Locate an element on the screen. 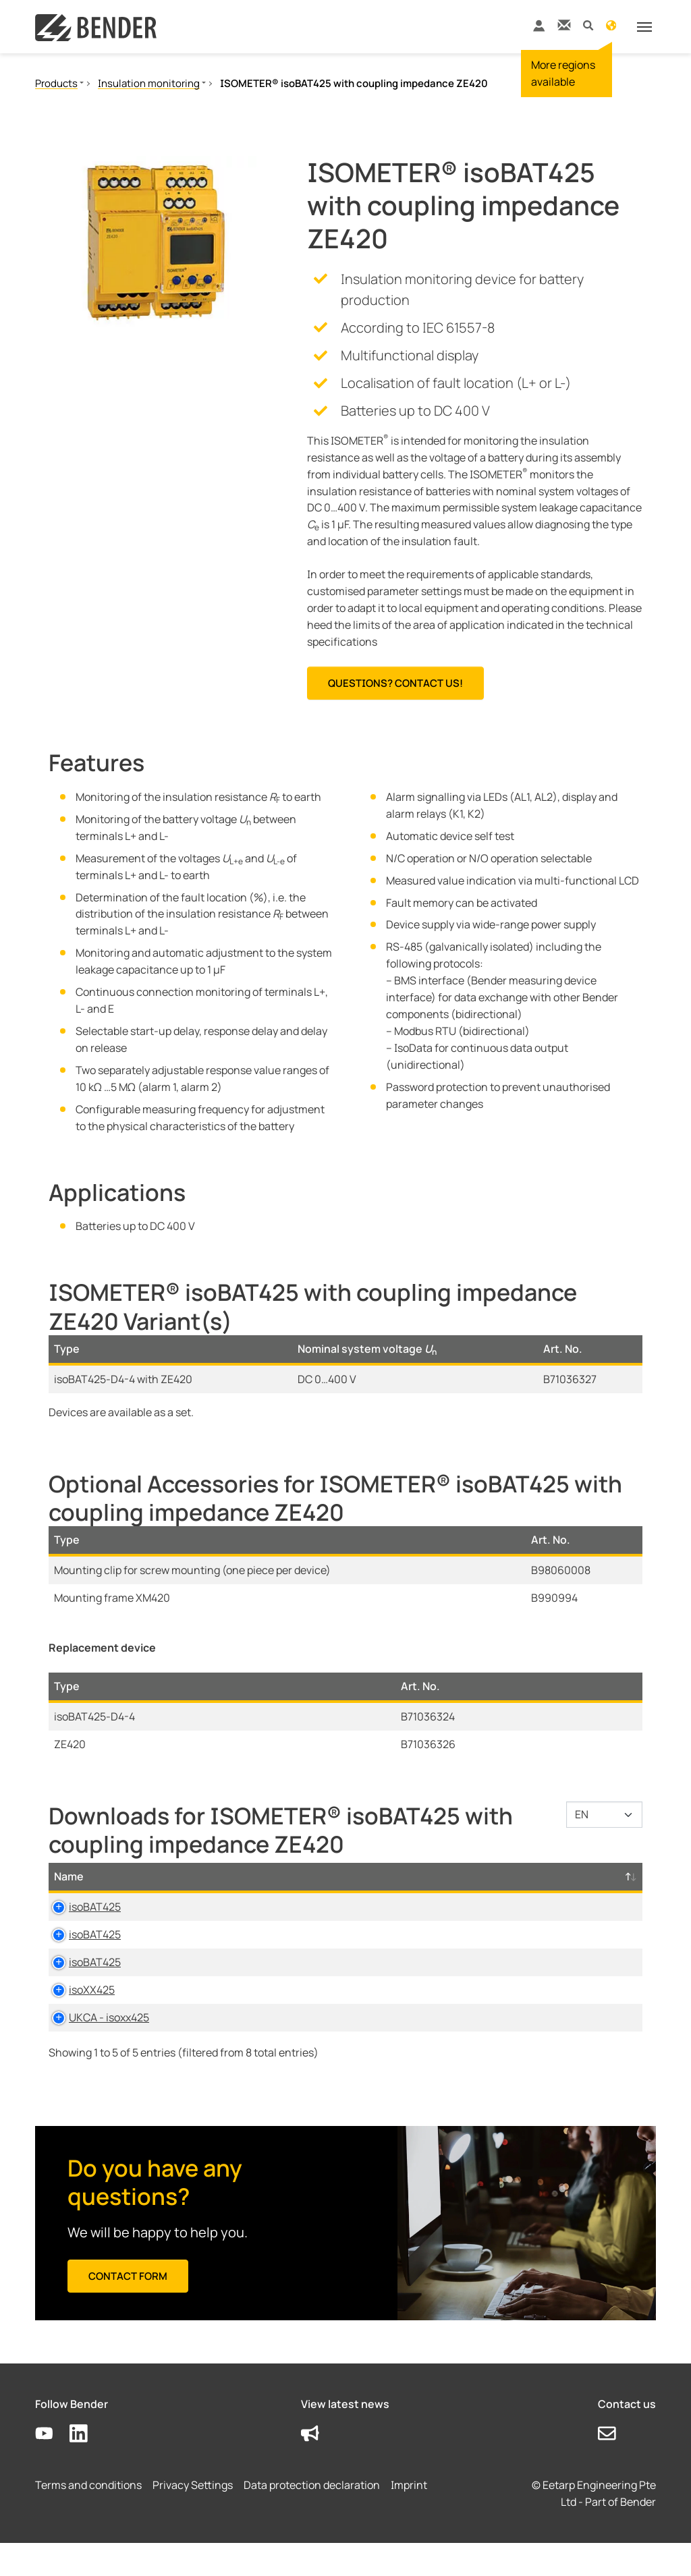 This screenshot has width=691, height=2576. Imprint is located at coordinates (409, 2518).